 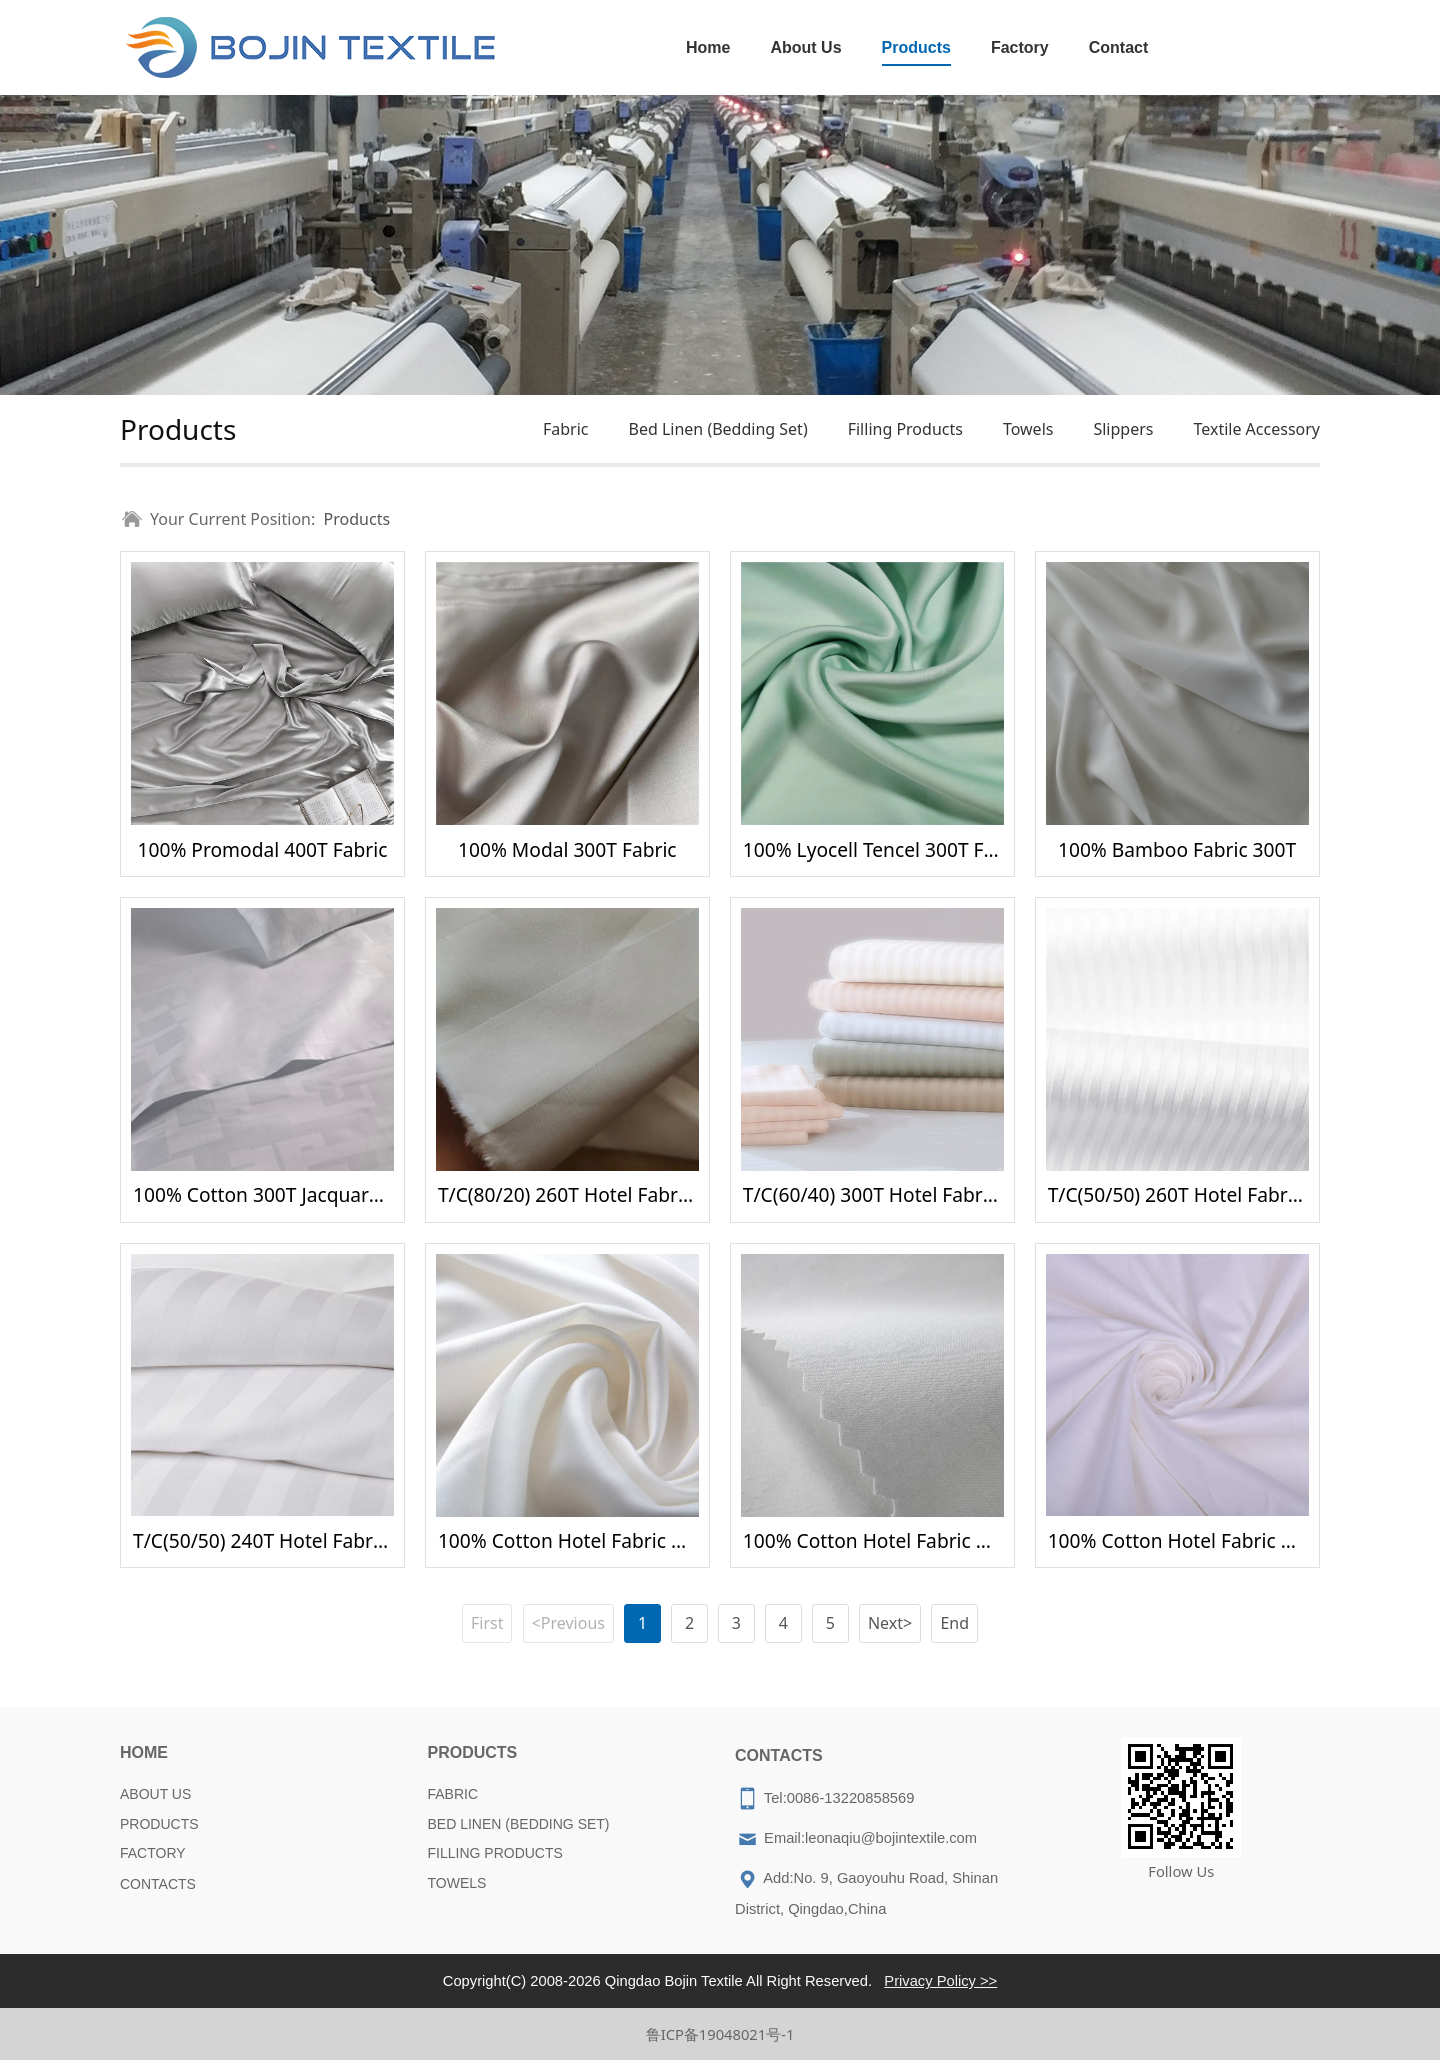 What do you see at coordinates (905, 429) in the screenshot?
I see `Filling Products` at bounding box center [905, 429].